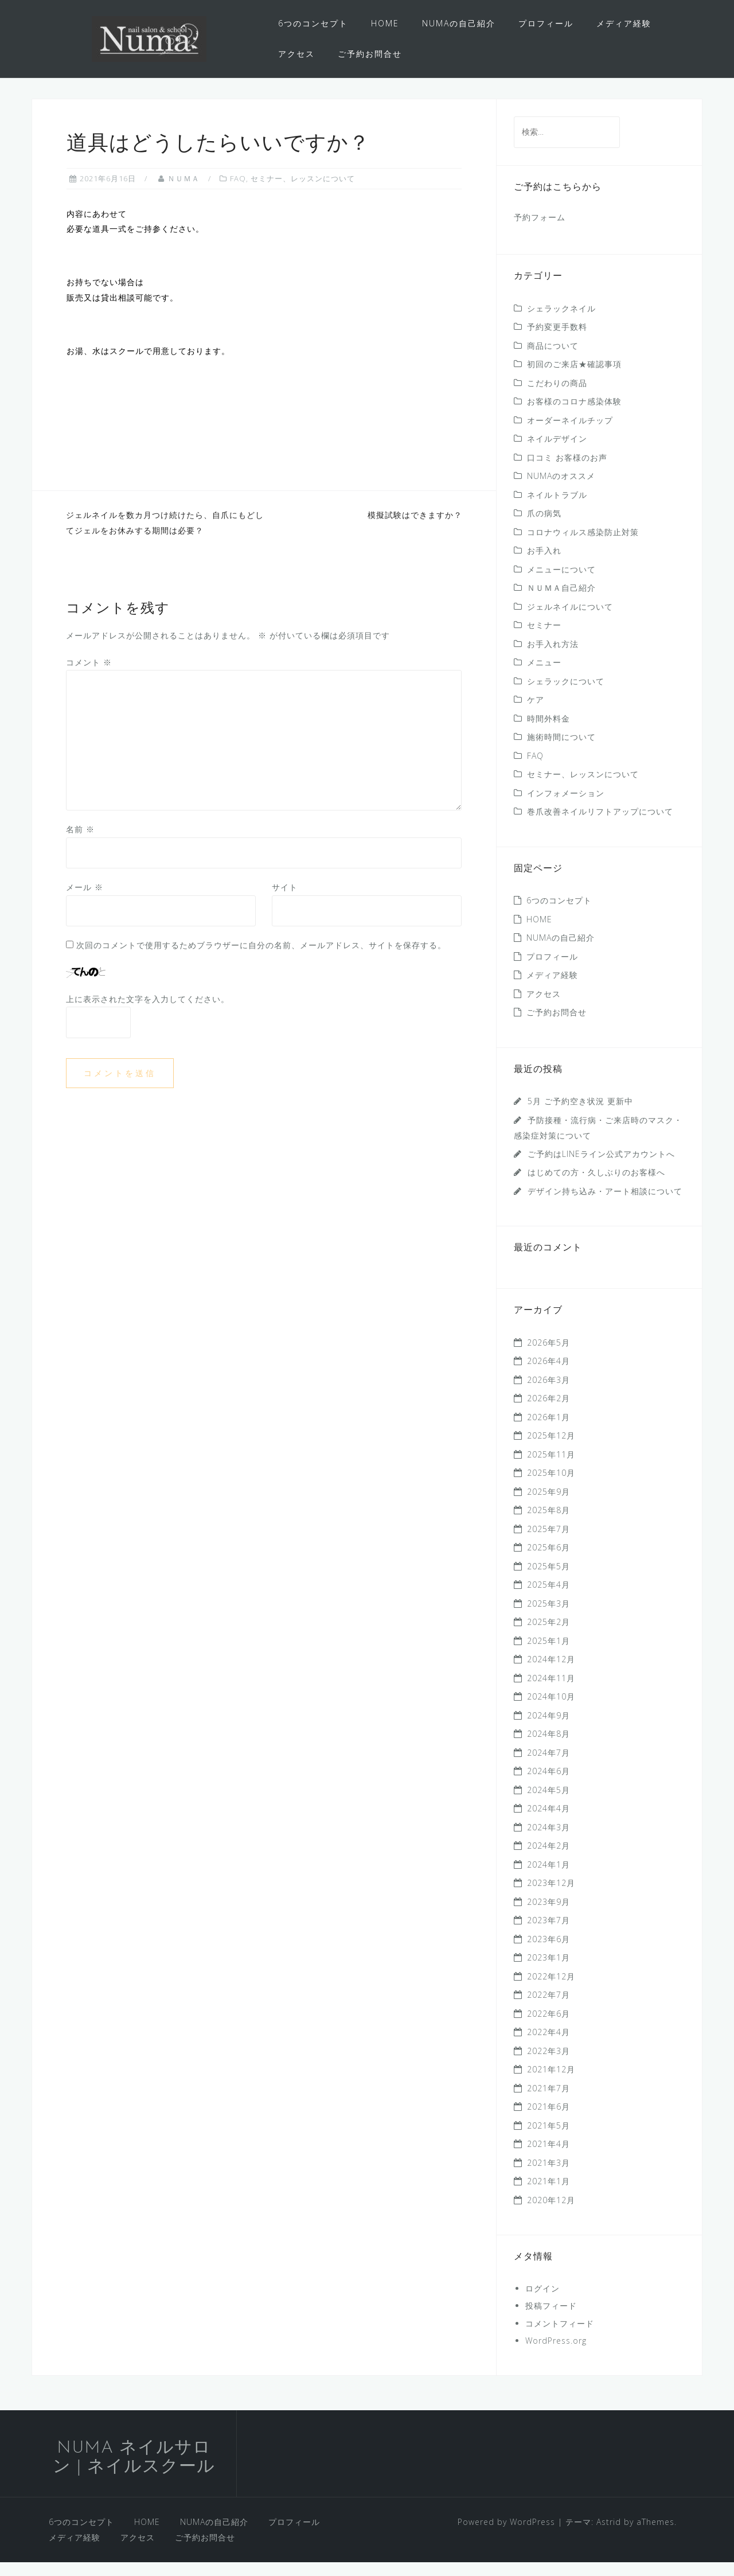 This screenshot has width=734, height=2576. Describe the element at coordinates (548, 1747) in the screenshot. I see `2024年8月` at that location.